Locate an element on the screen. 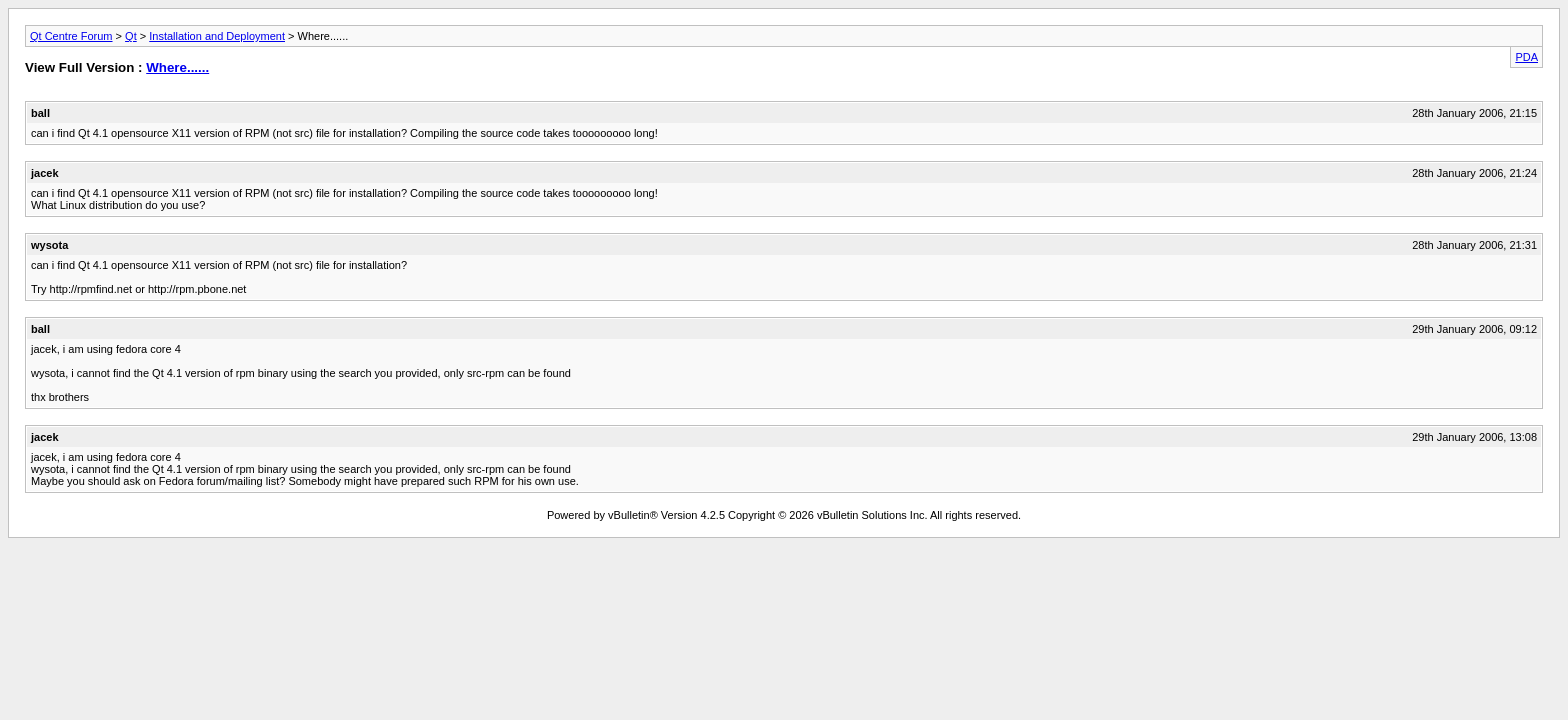 This screenshot has height=720, width=1568. Qt is located at coordinates (131, 36).